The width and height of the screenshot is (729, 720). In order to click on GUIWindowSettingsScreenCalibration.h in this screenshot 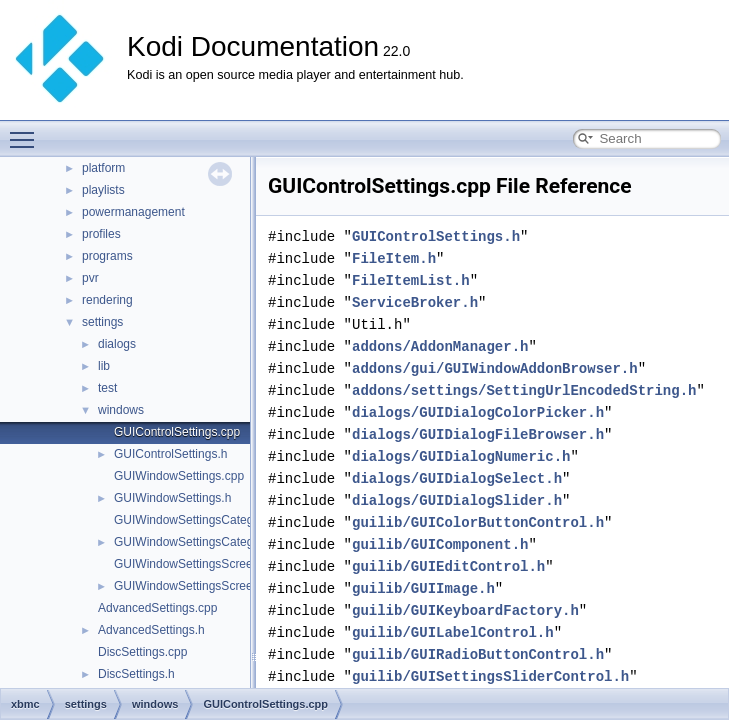, I will do `click(220, 586)`.